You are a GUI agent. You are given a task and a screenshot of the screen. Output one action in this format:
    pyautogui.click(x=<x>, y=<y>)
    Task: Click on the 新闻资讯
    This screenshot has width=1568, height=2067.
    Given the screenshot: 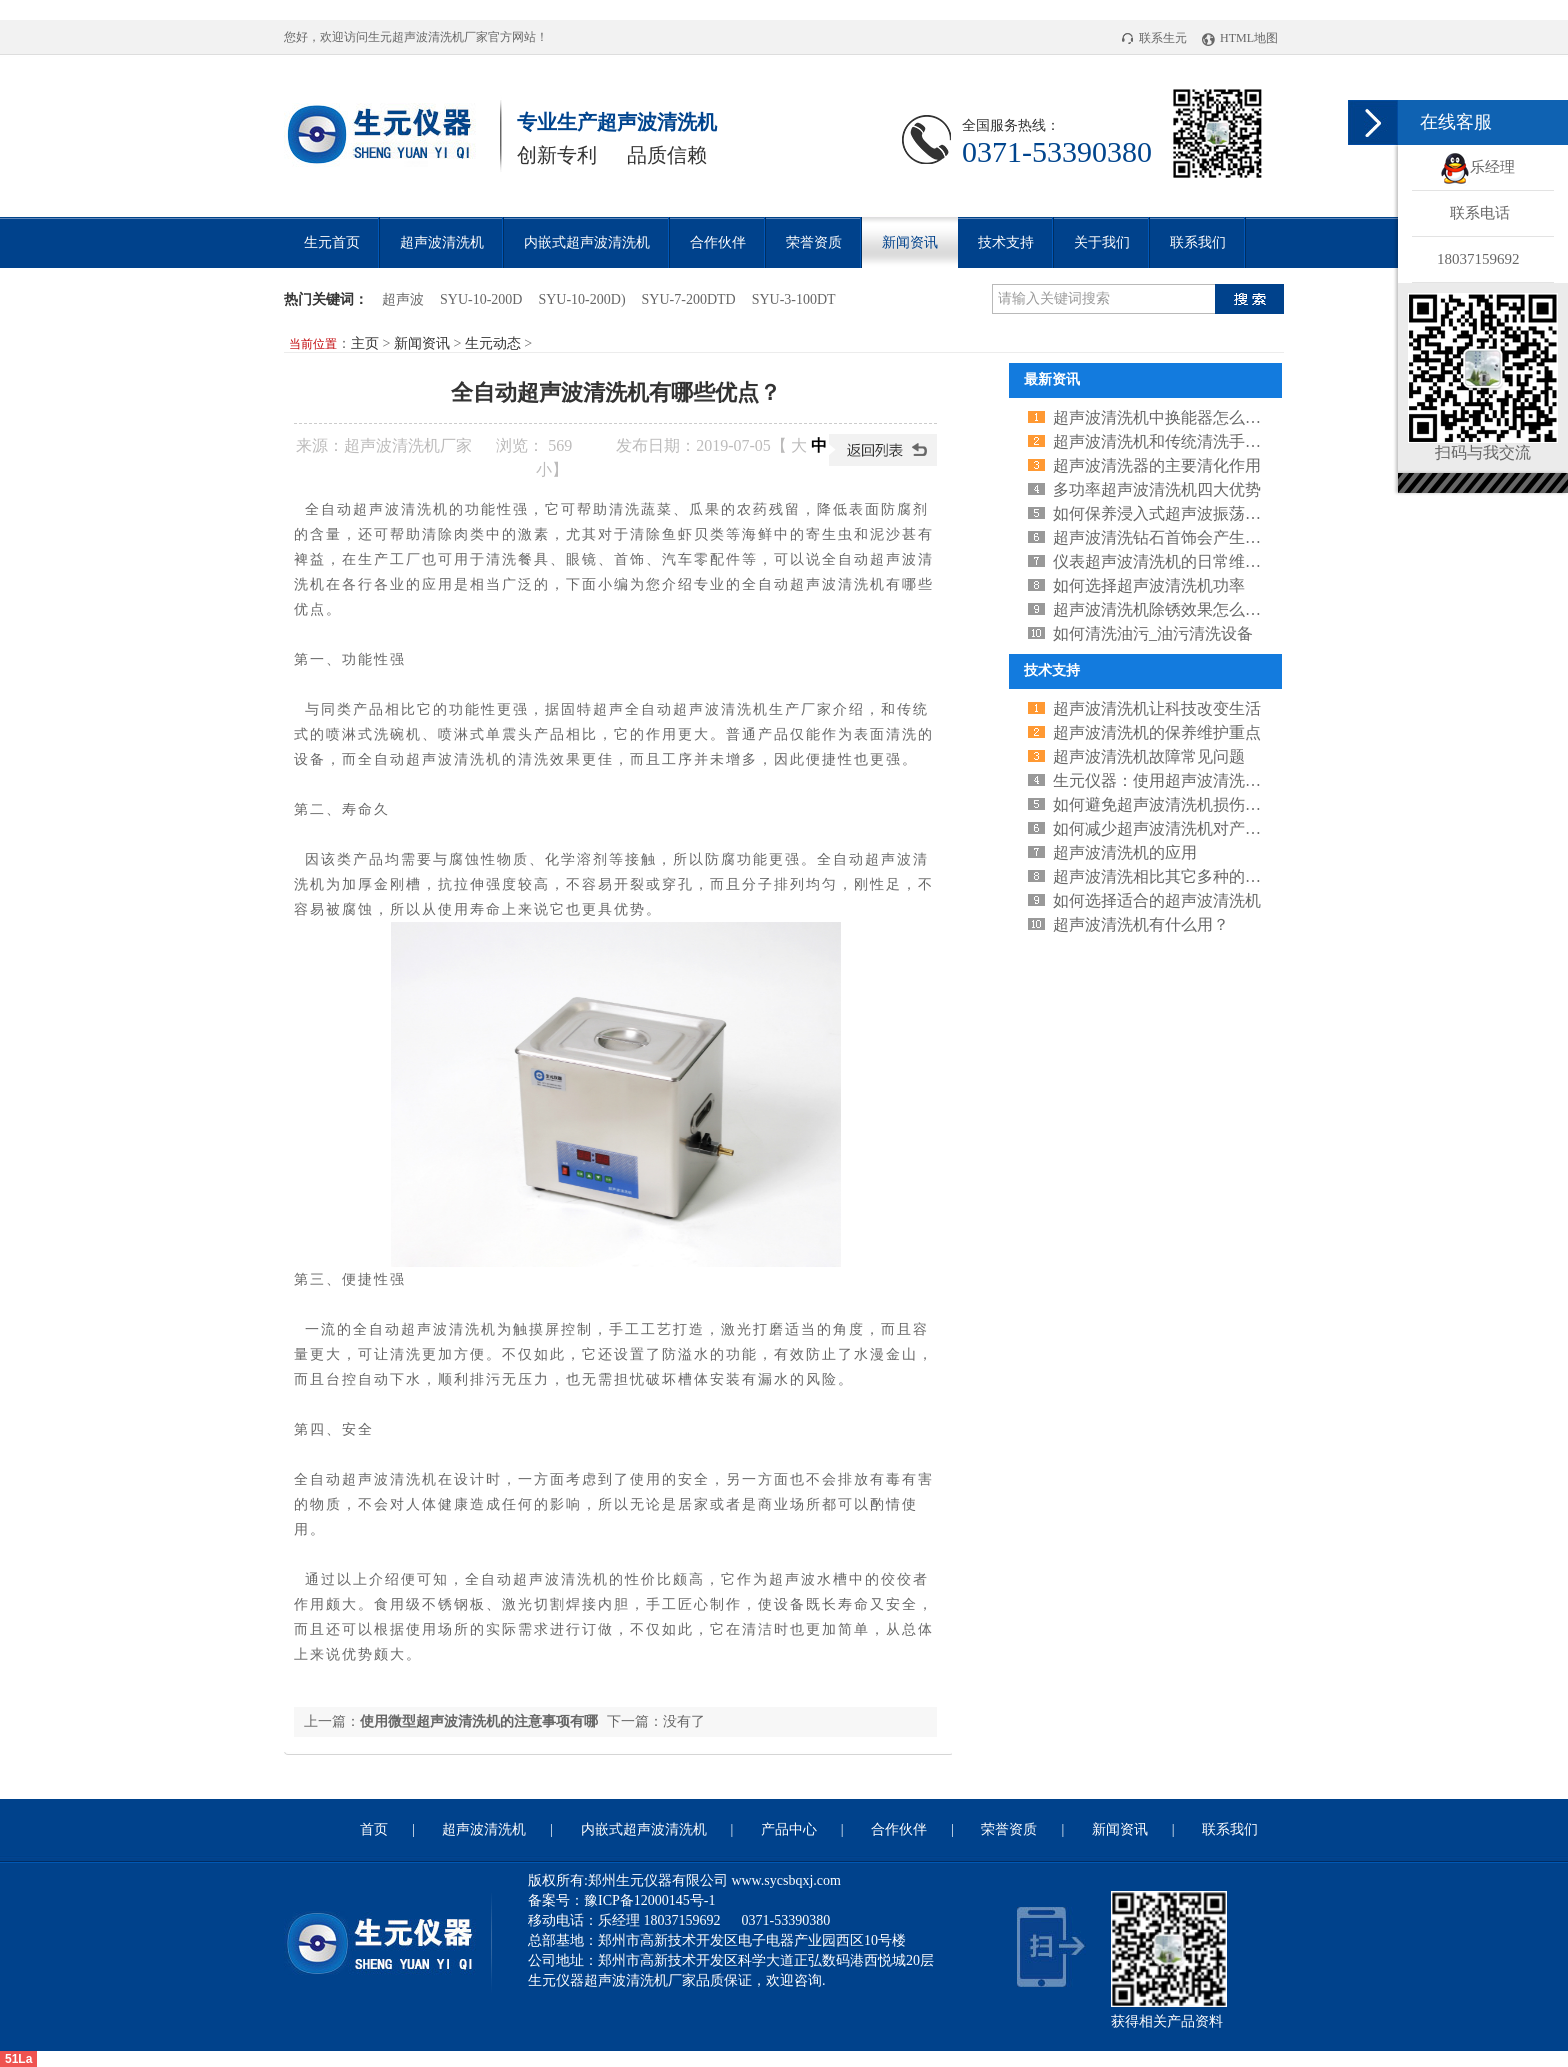 What is the action you would take?
    pyautogui.click(x=910, y=242)
    